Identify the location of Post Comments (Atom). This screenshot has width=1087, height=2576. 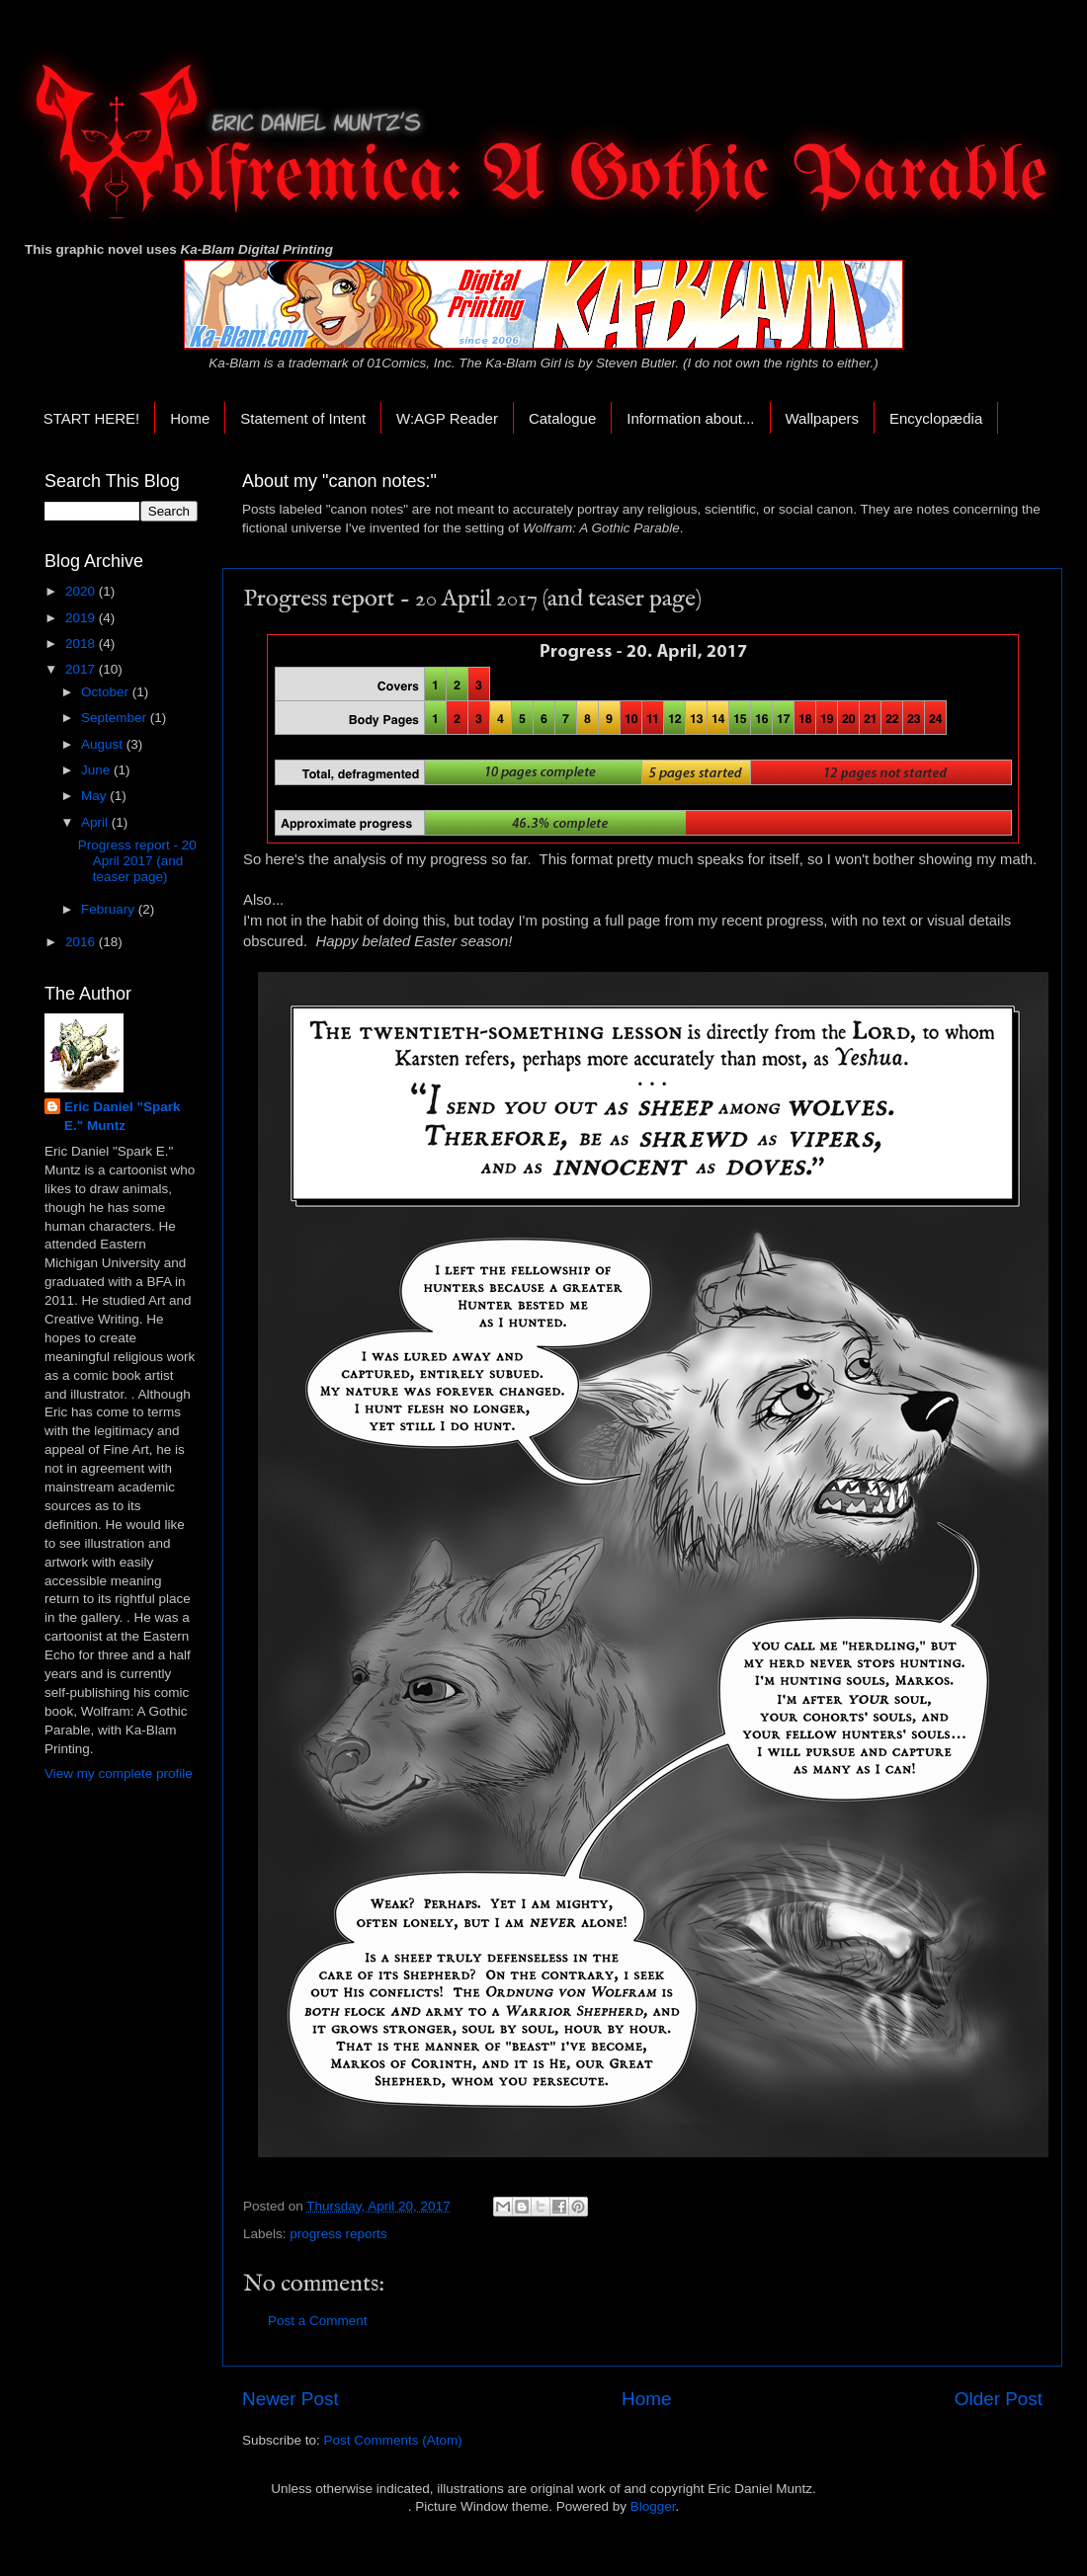
(393, 2440).